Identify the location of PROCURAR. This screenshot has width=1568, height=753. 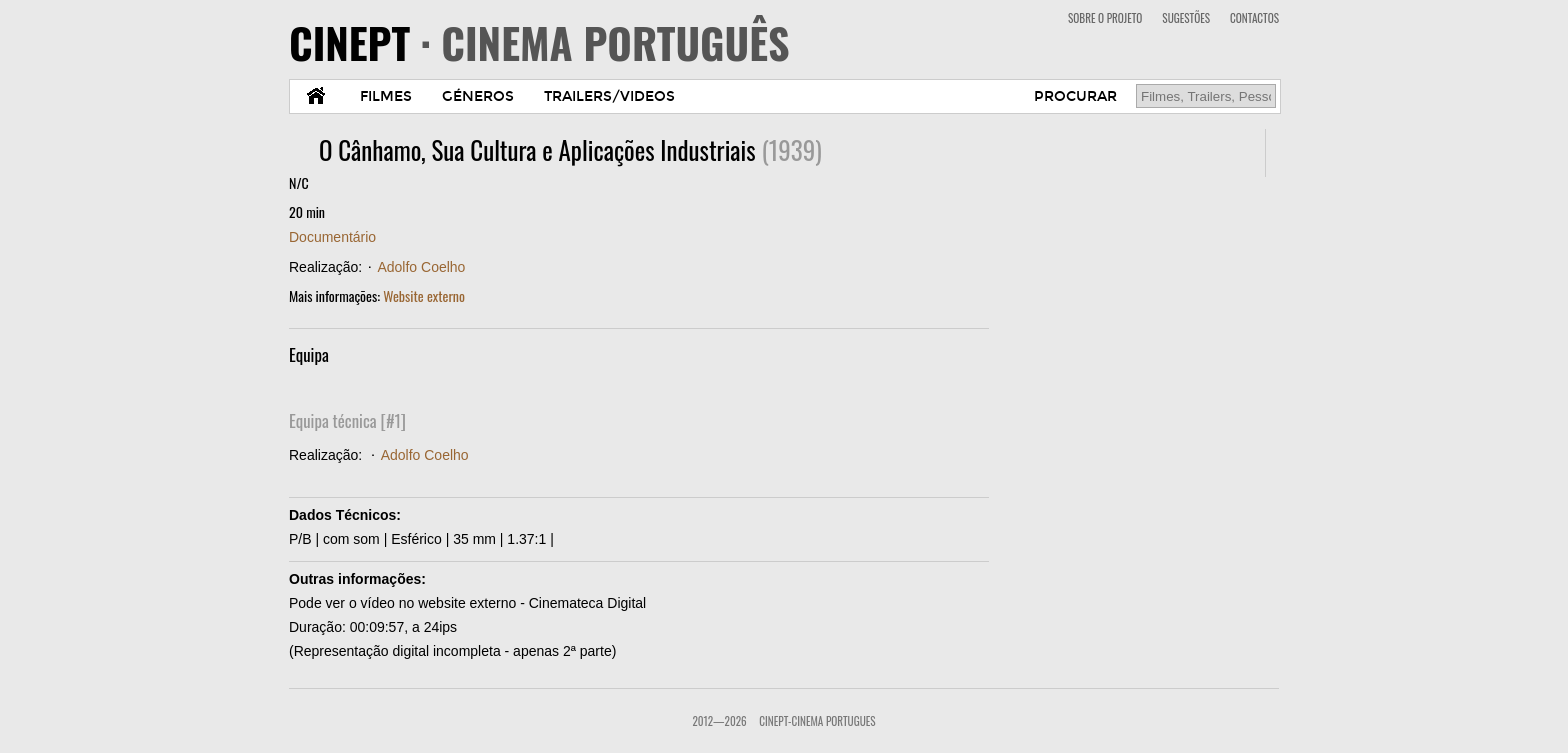
(1075, 96).